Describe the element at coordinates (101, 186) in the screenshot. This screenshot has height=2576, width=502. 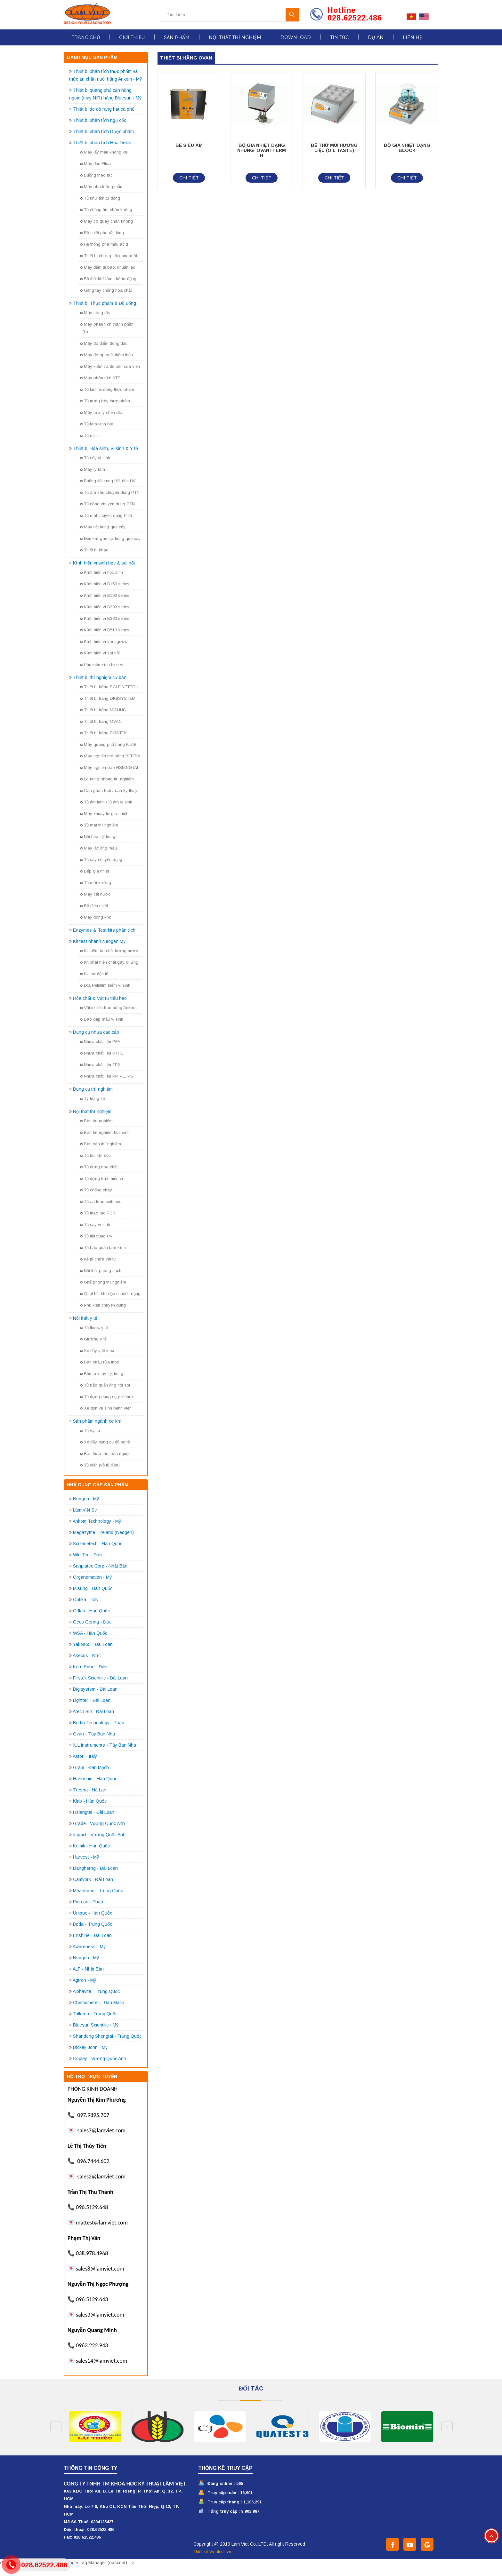
I see `Máy pha loãng mẫu` at that location.